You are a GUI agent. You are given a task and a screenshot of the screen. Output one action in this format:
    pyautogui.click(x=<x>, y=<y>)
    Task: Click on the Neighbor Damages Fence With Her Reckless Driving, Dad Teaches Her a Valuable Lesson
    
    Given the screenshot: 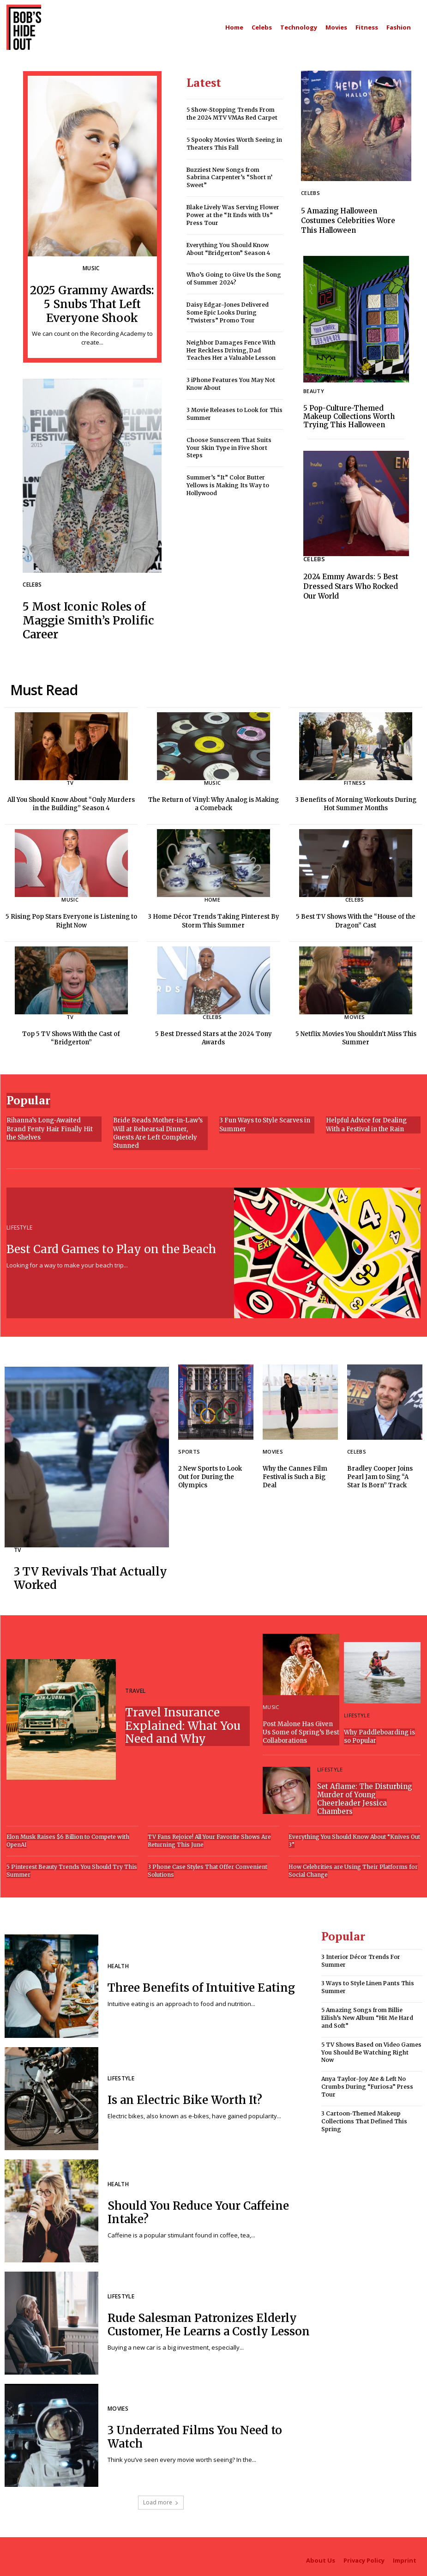 What is the action you would take?
    pyautogui.click(x=231, y=350)
    